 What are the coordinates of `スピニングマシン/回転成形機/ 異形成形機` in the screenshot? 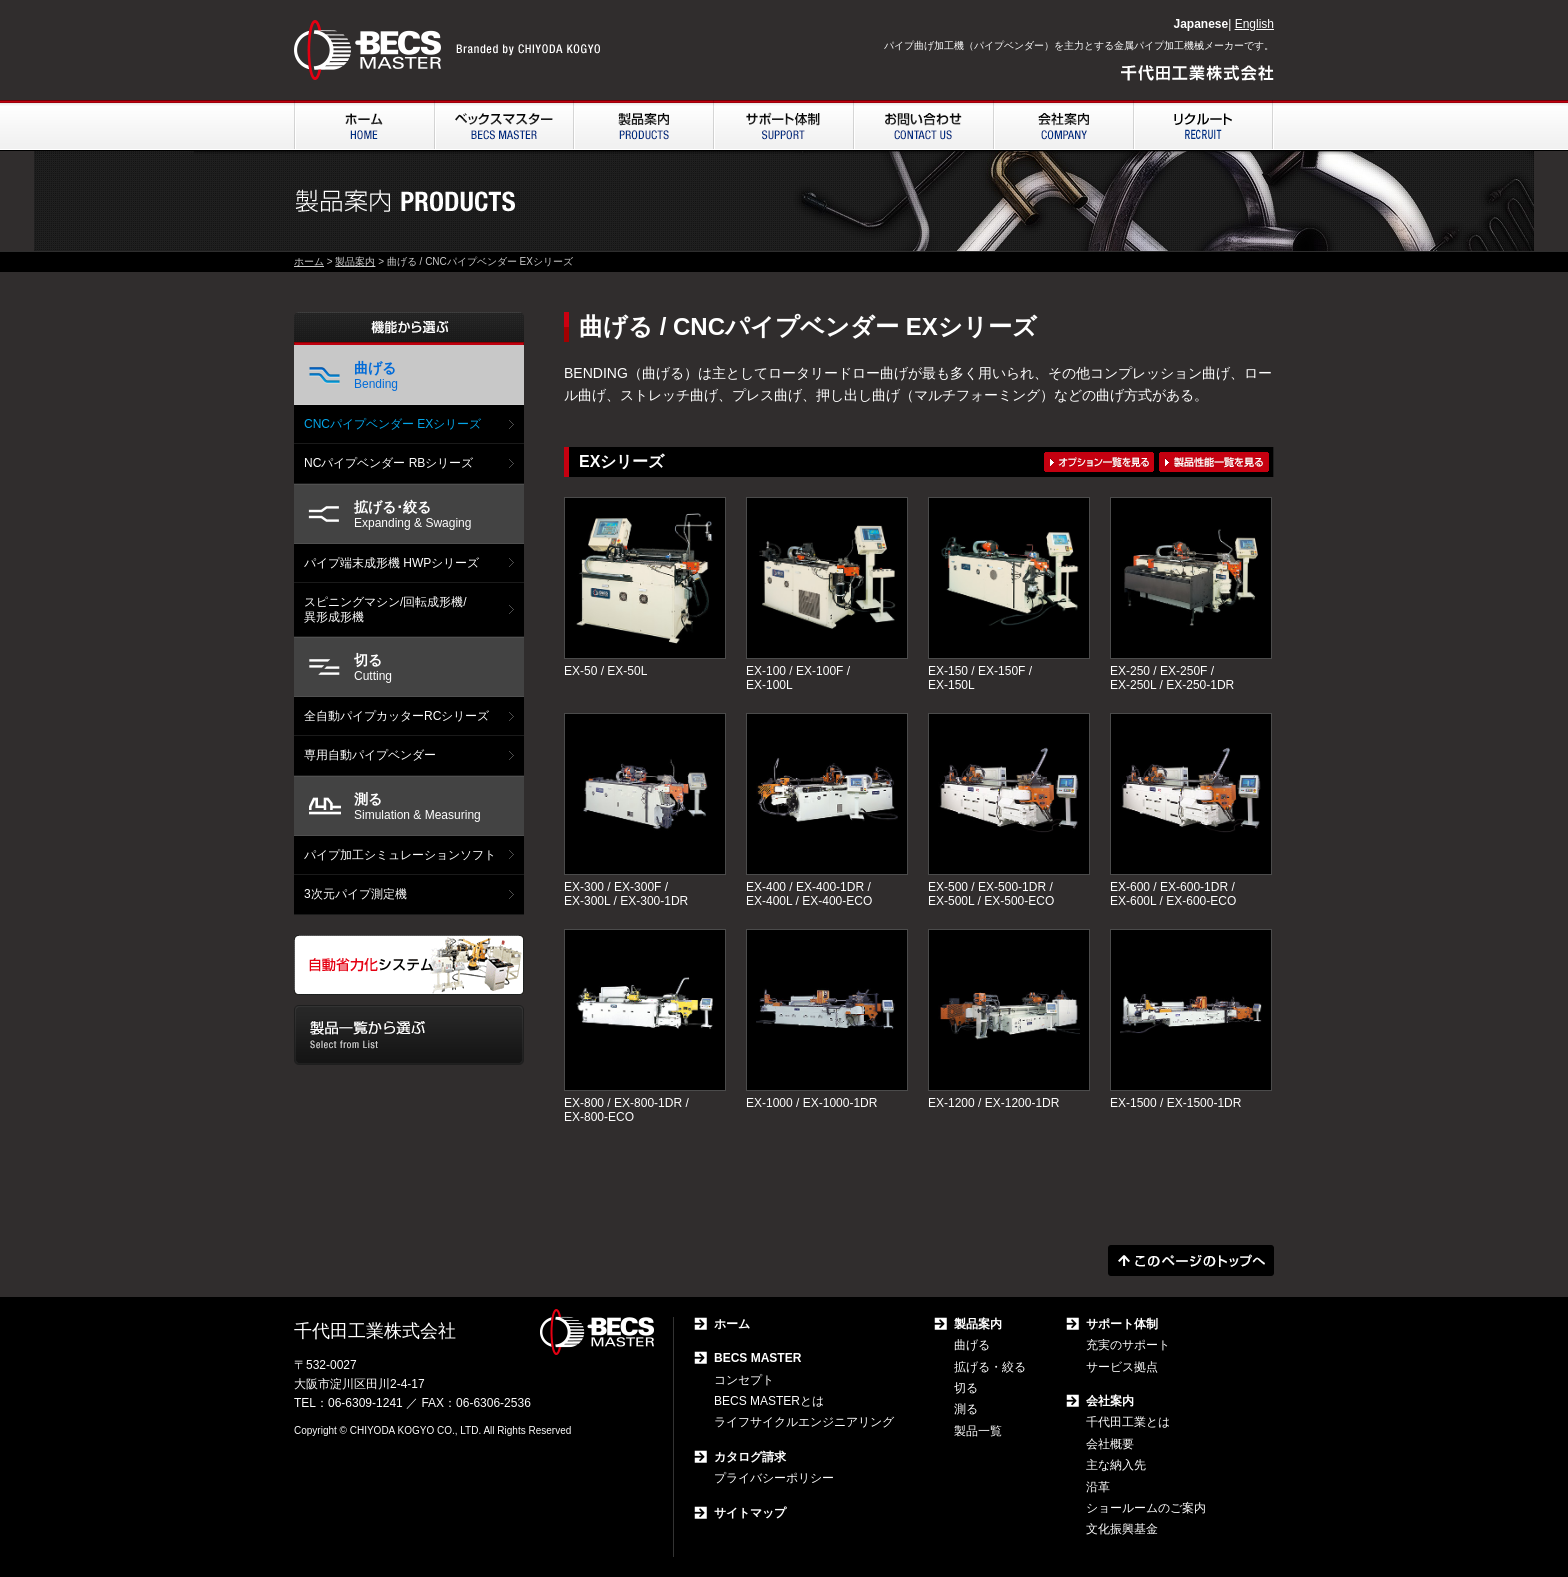 It's located at (385, 609).